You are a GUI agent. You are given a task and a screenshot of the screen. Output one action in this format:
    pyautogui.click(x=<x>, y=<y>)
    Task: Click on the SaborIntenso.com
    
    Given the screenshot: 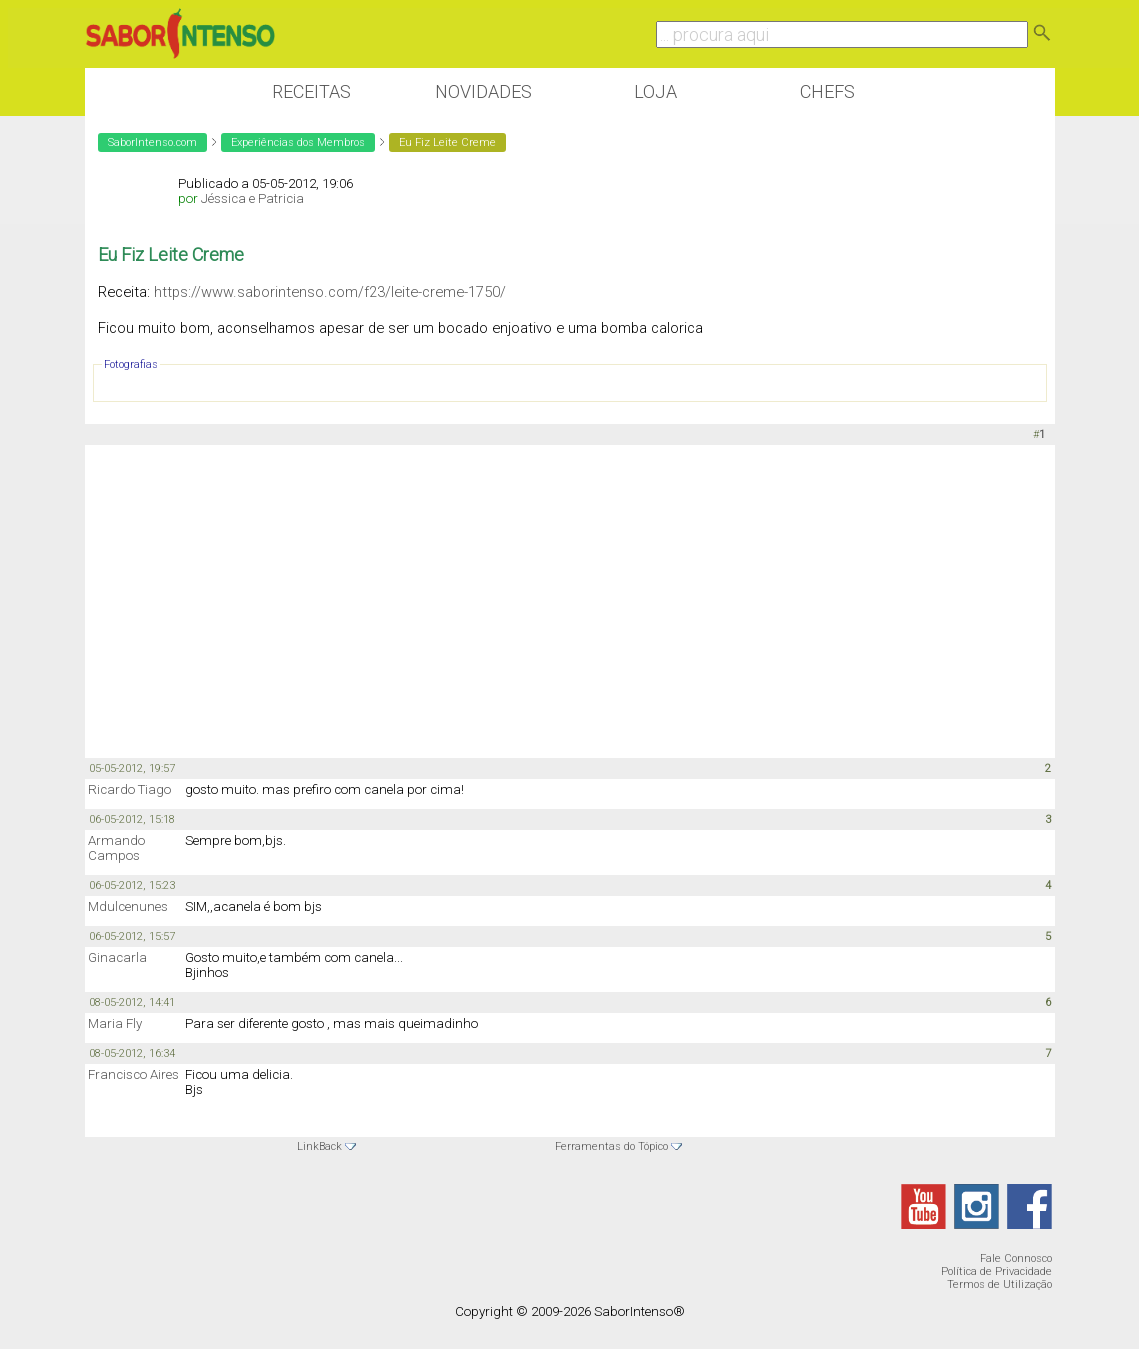 What is the action you would take?
    pyautogui.click(x=152, y=142)
    